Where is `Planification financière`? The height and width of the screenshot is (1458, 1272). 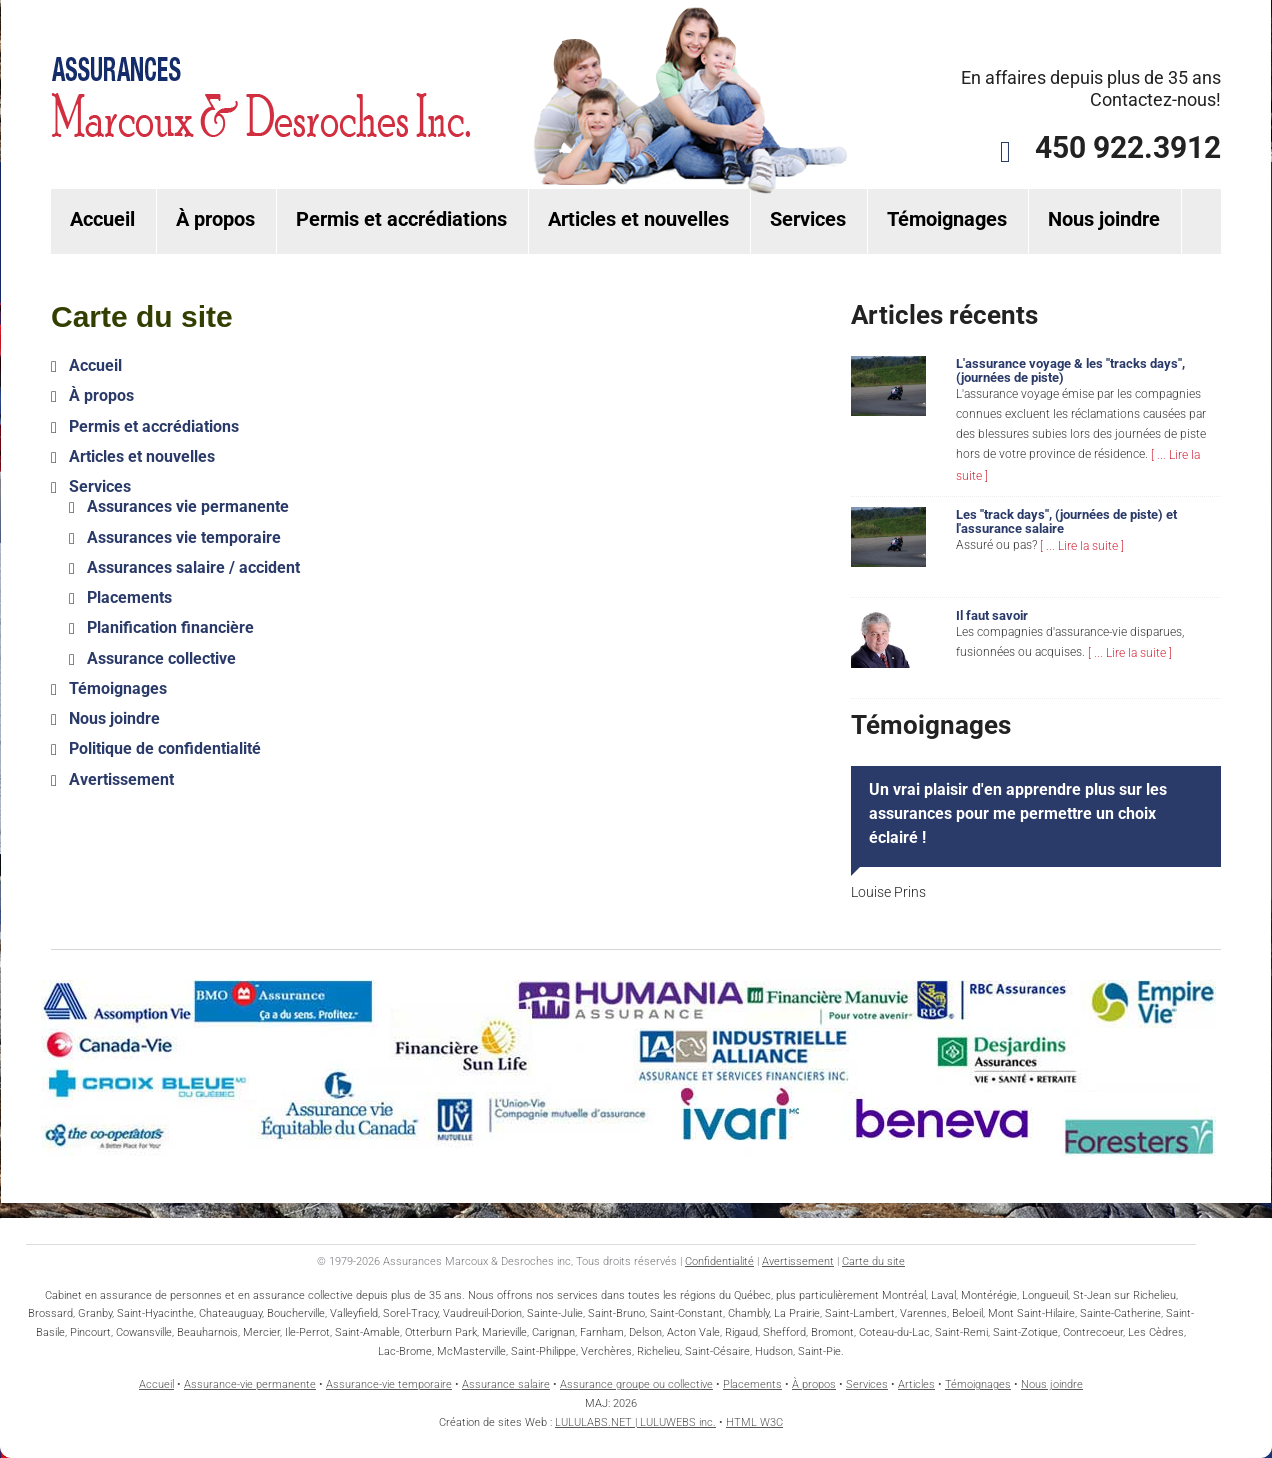
Planification financière is located at coordinates (170, 628).